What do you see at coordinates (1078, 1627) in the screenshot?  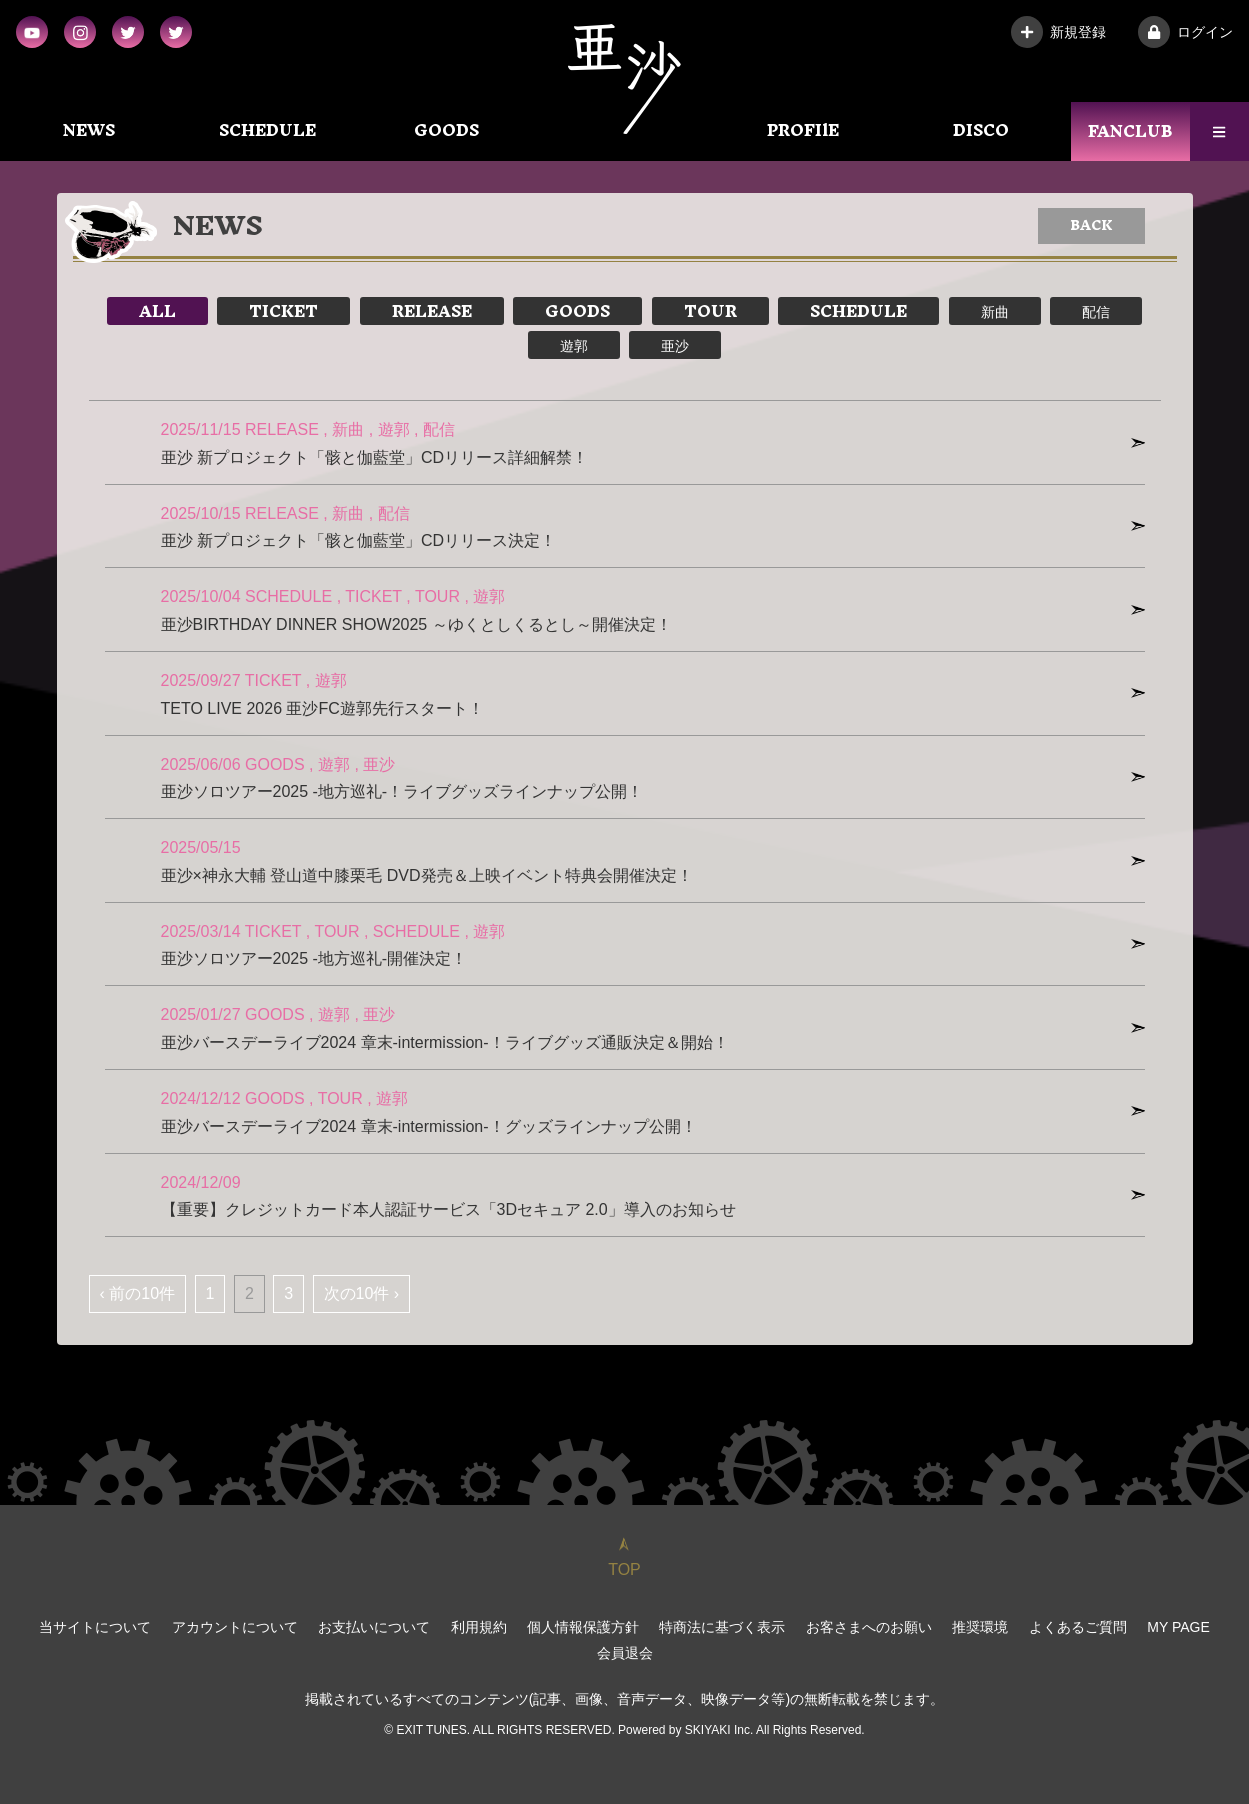 I see `よくあるご質問` at bounding box center [1078, 1627].